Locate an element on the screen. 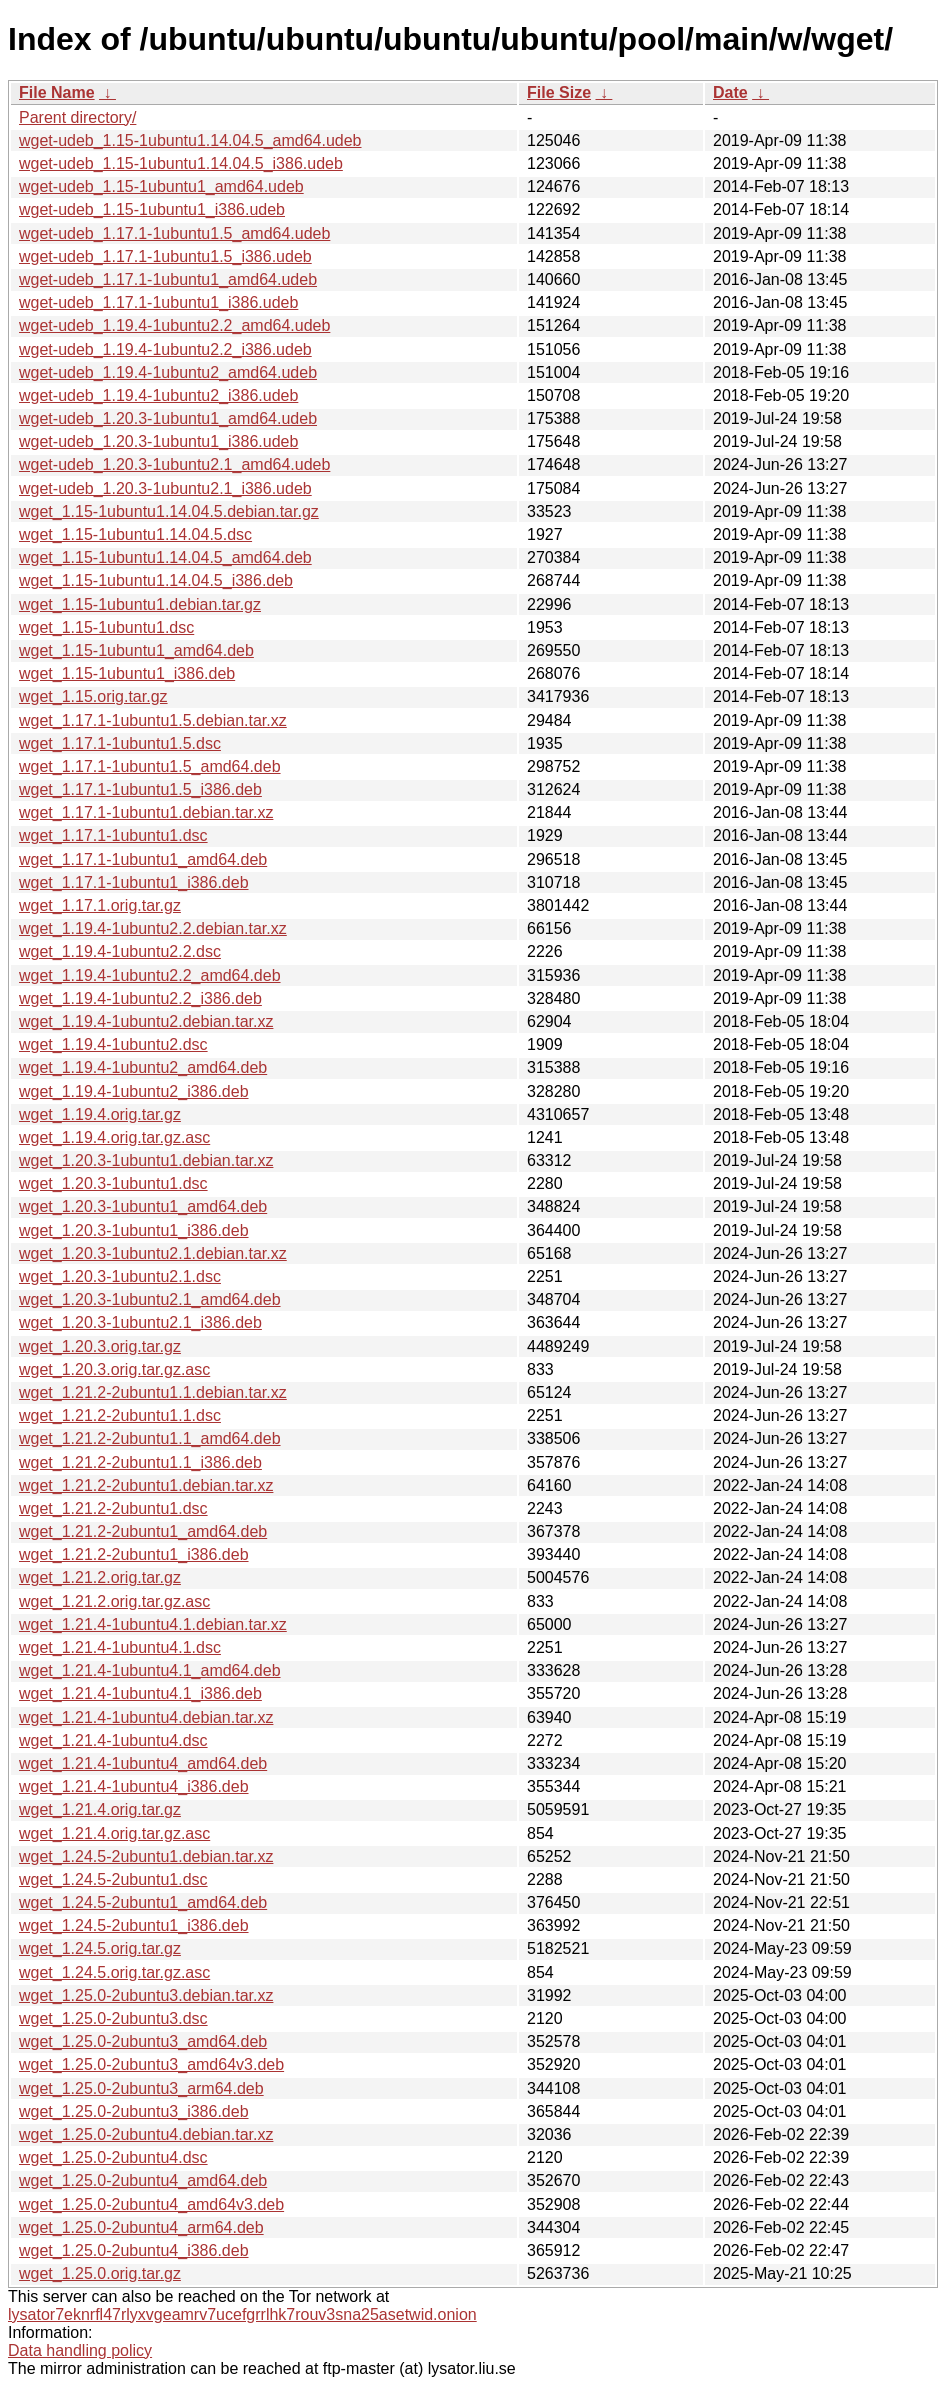  wget_1.24.5-2ubuntu1.debian.tar.xz is located at coordinates (146, 1856).